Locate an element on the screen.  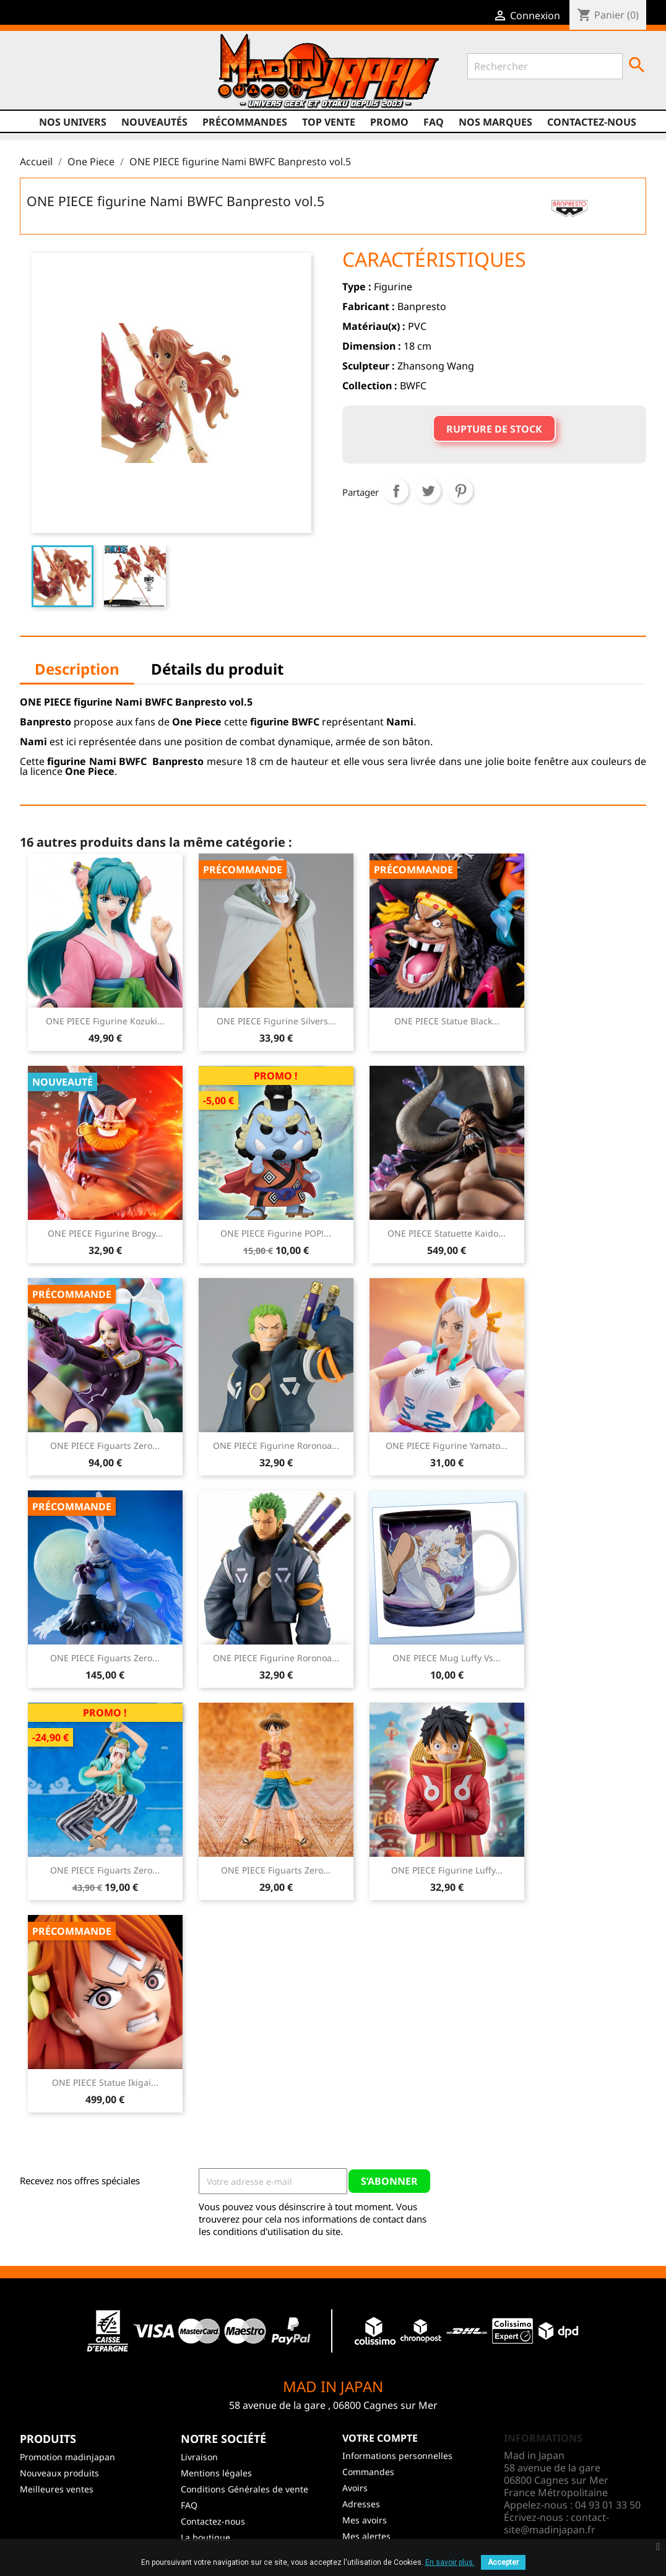
Nos univers is located at coordinates (72, 122).